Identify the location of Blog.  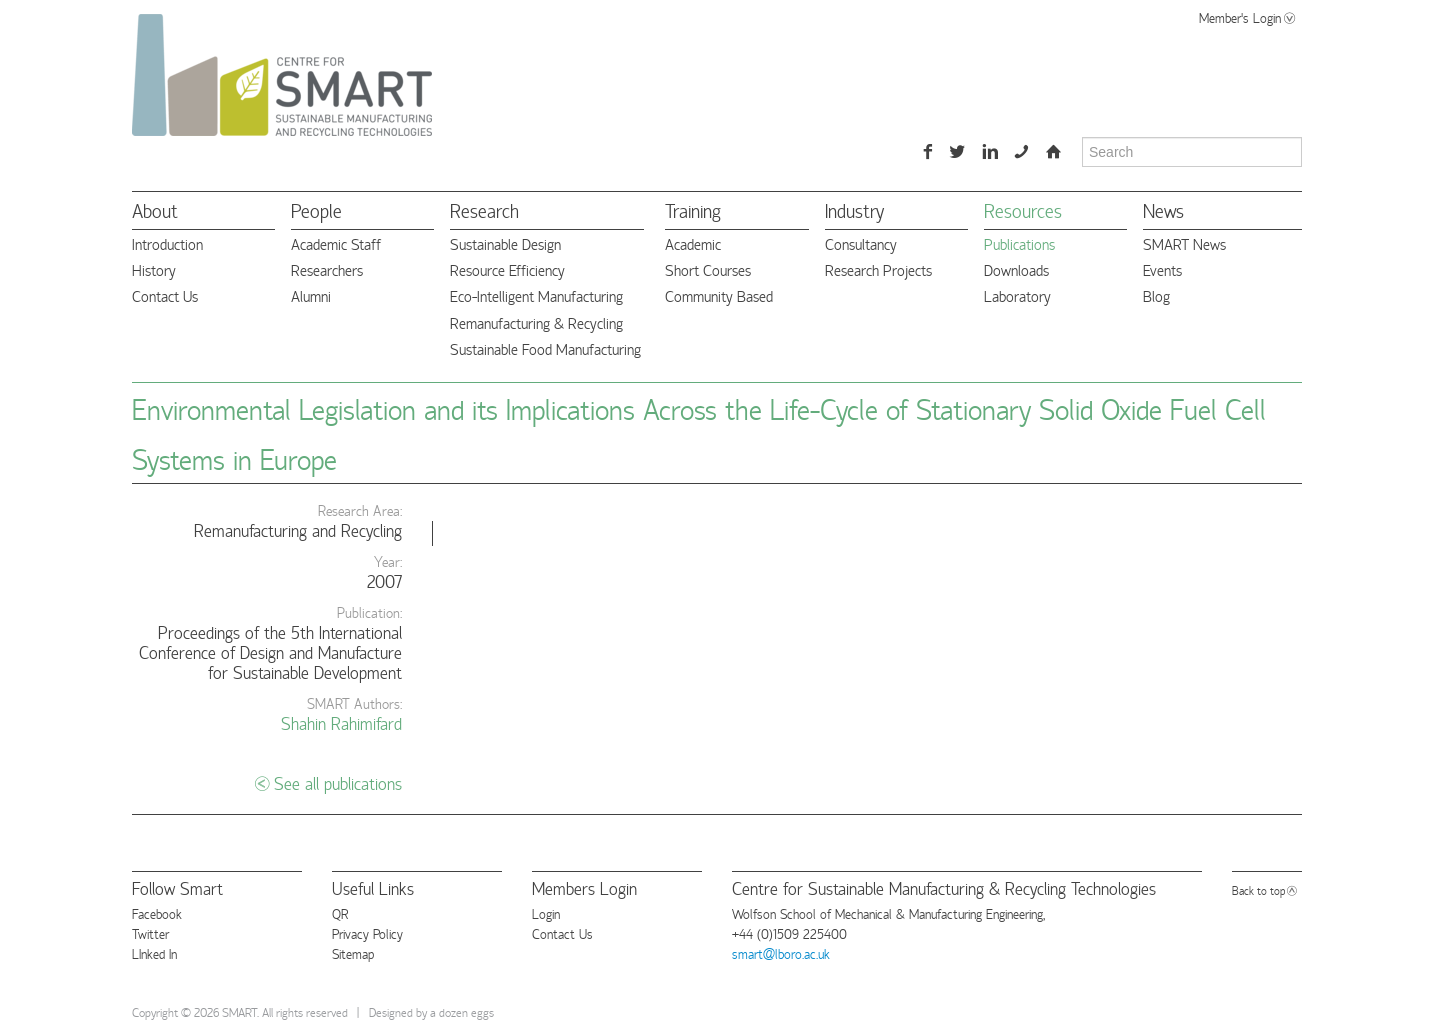
(1156, 295).